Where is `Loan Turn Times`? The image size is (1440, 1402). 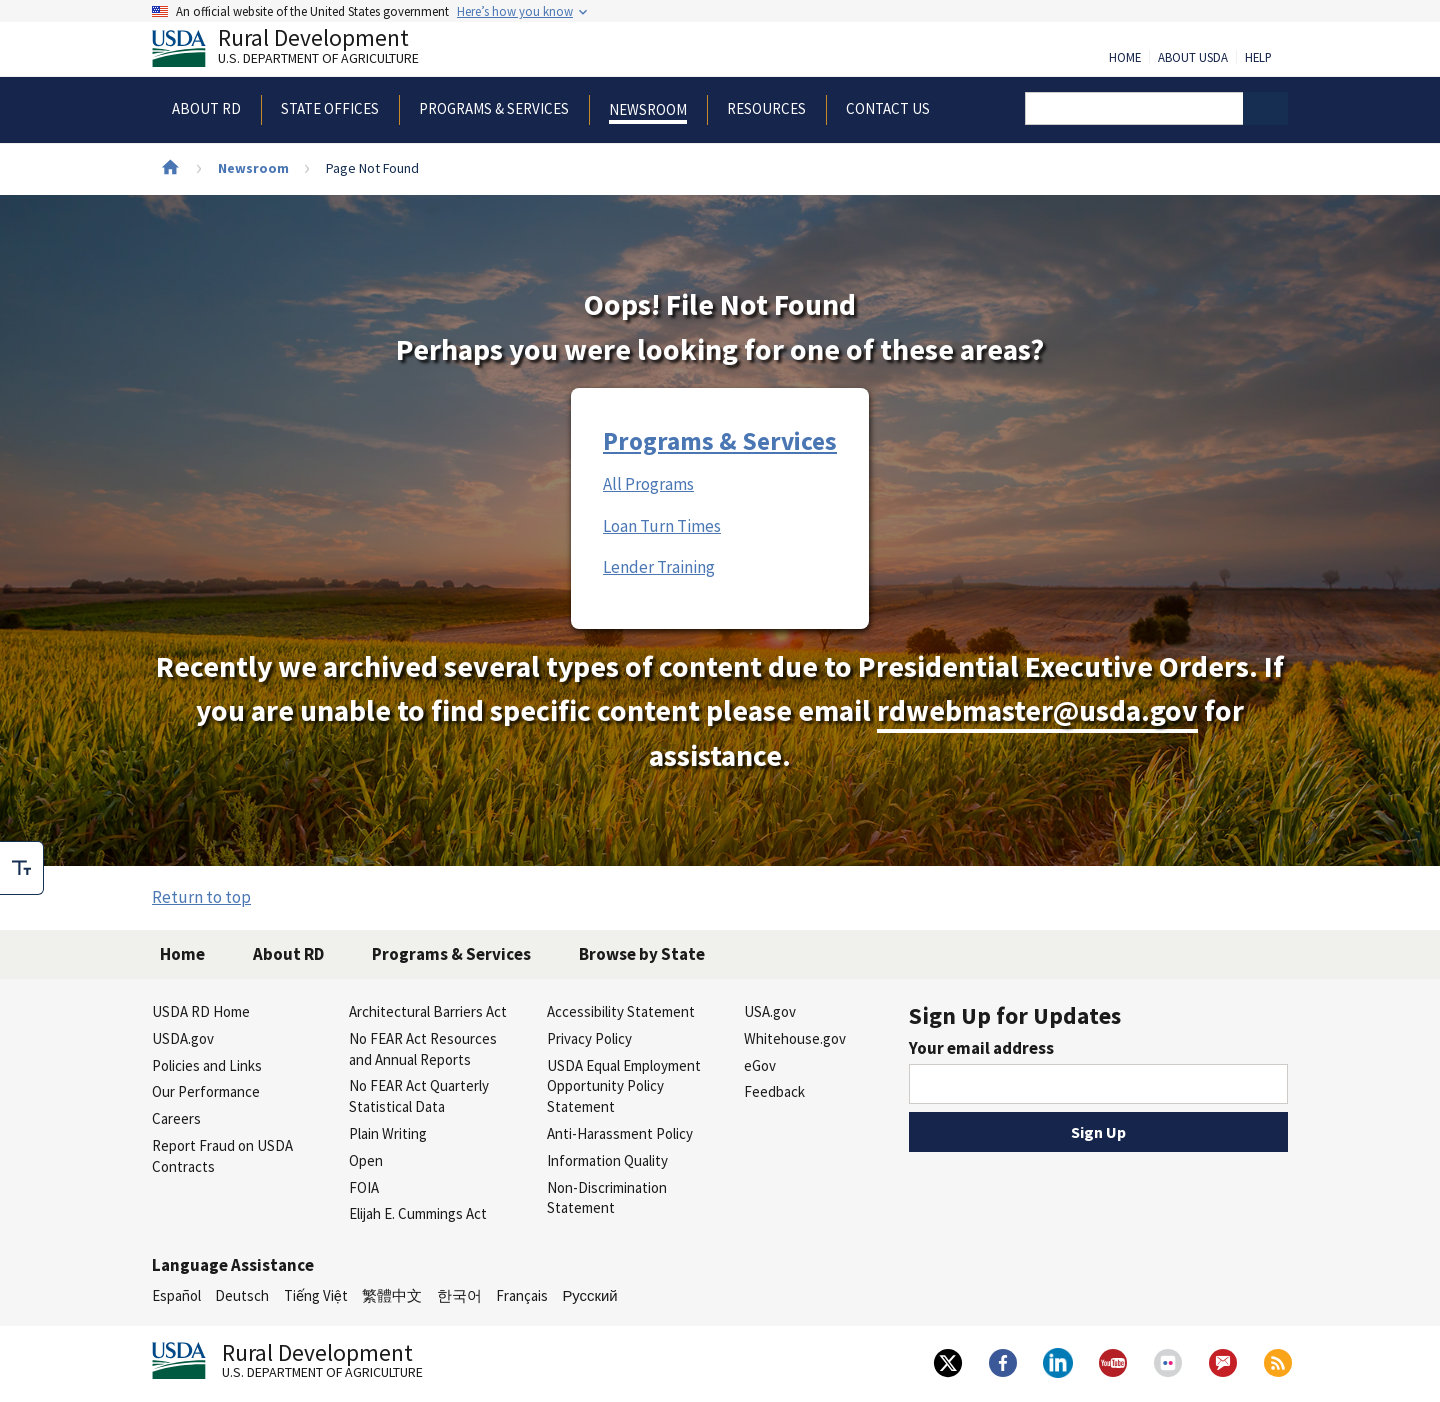
Loan Turn Times is located at coordinates (662, 526).